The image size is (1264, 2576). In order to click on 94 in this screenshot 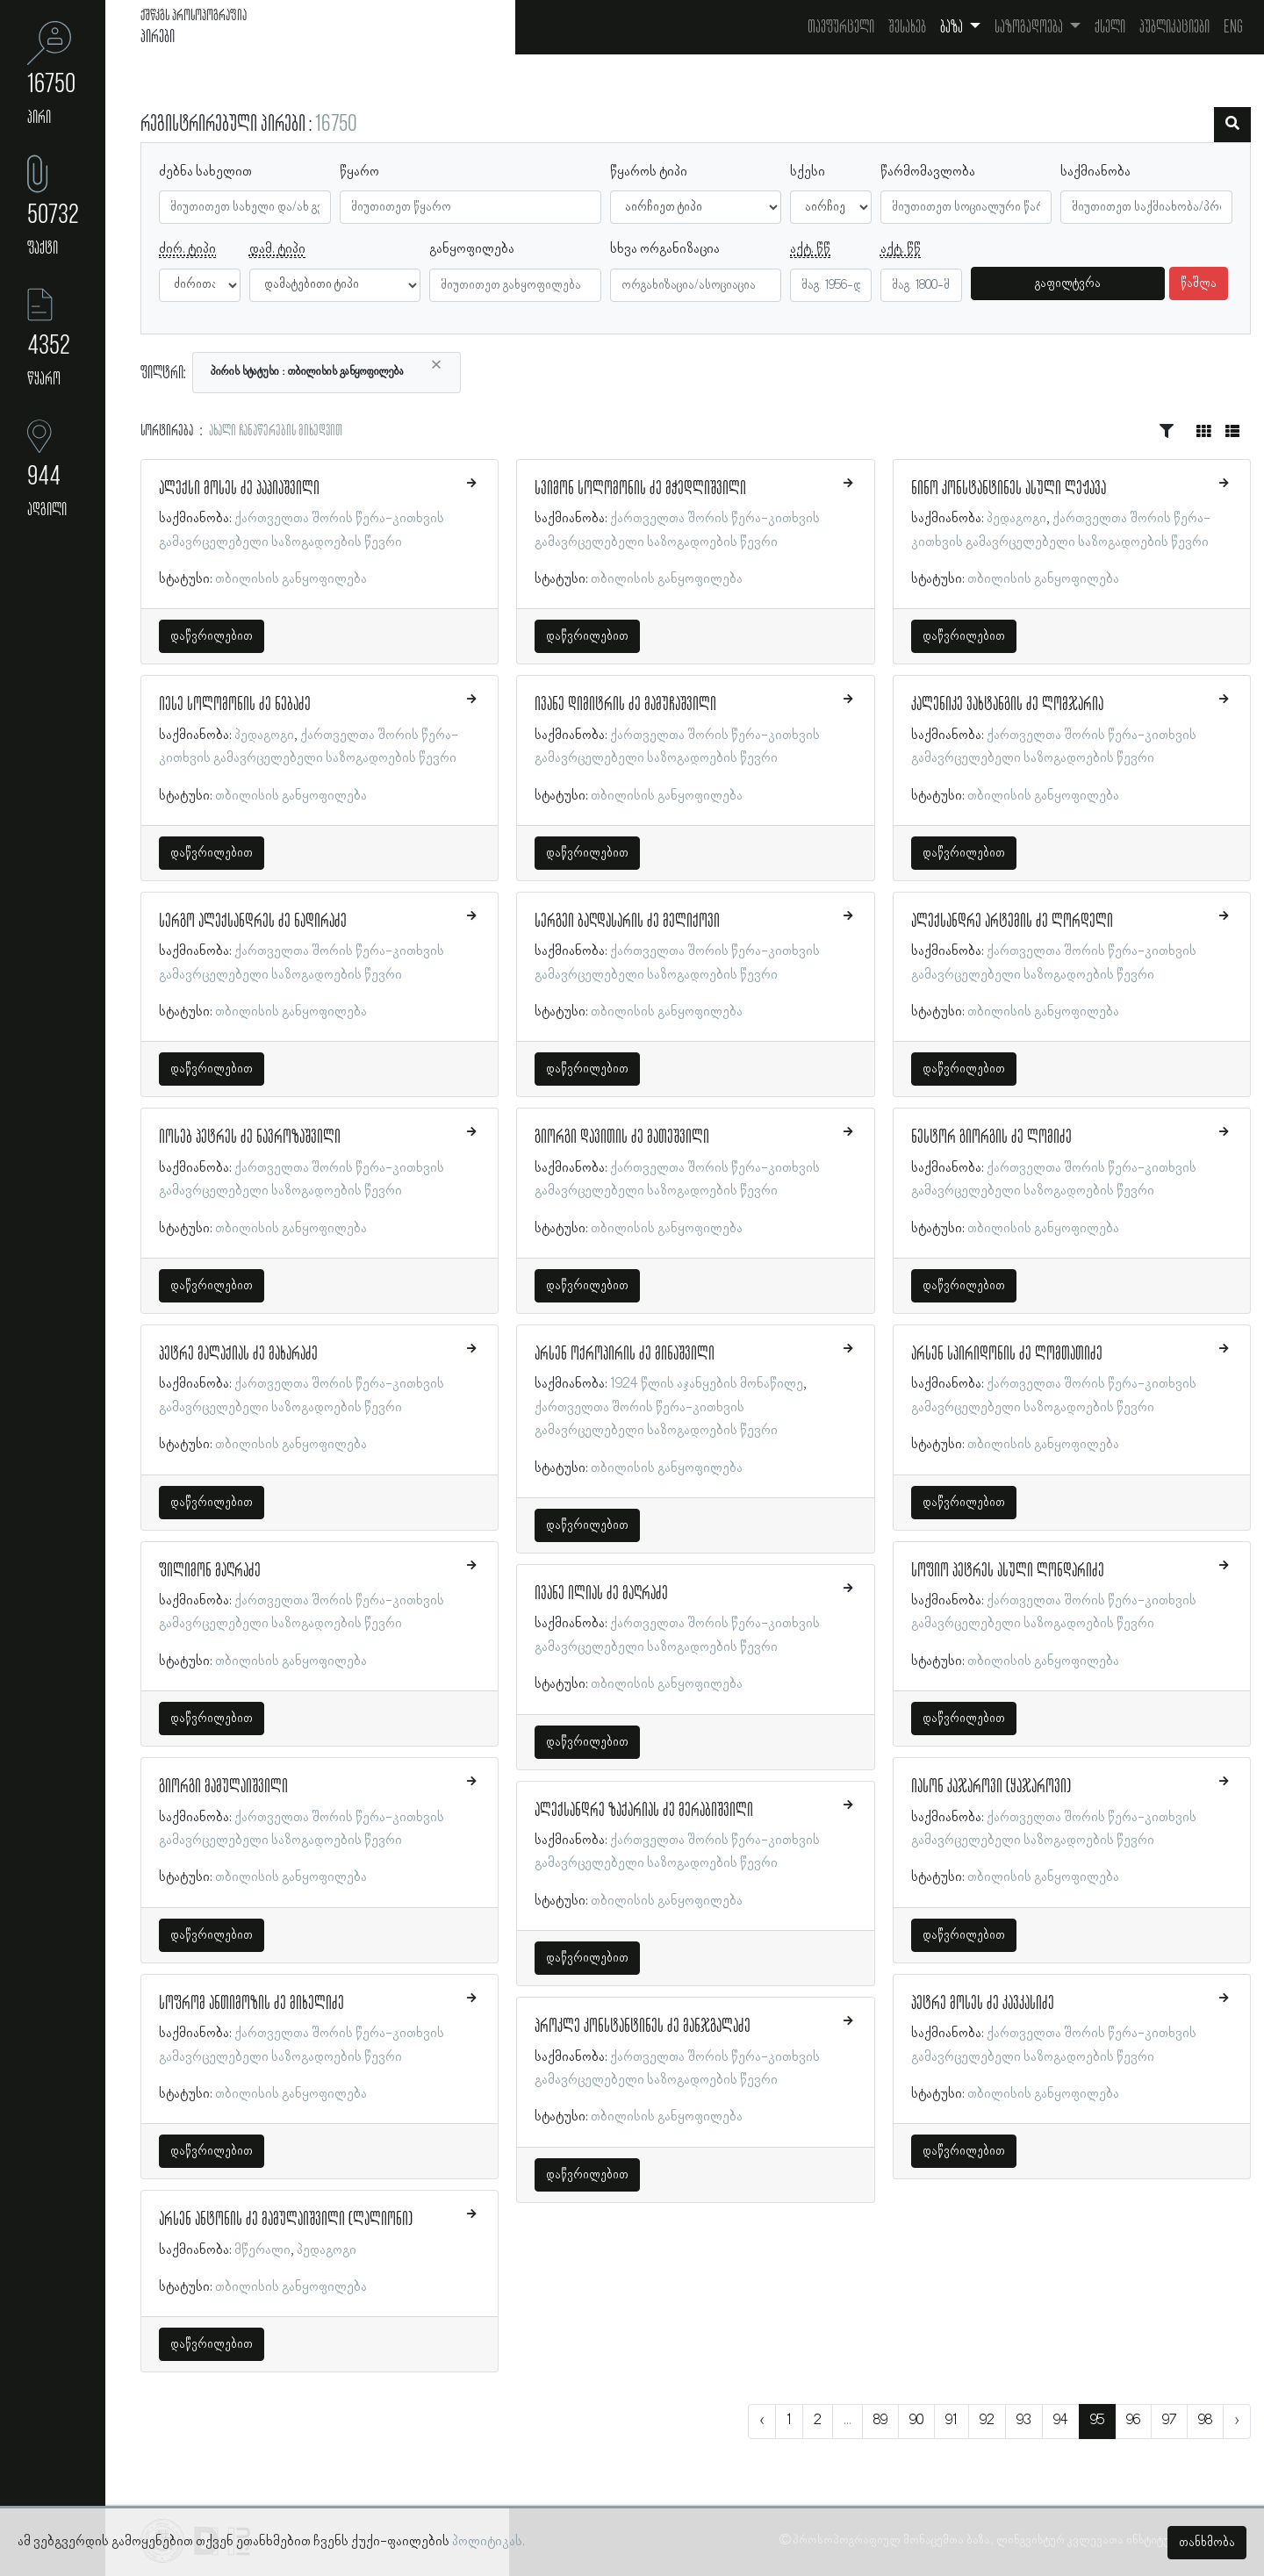, I will do `click(1060, 2421)`.